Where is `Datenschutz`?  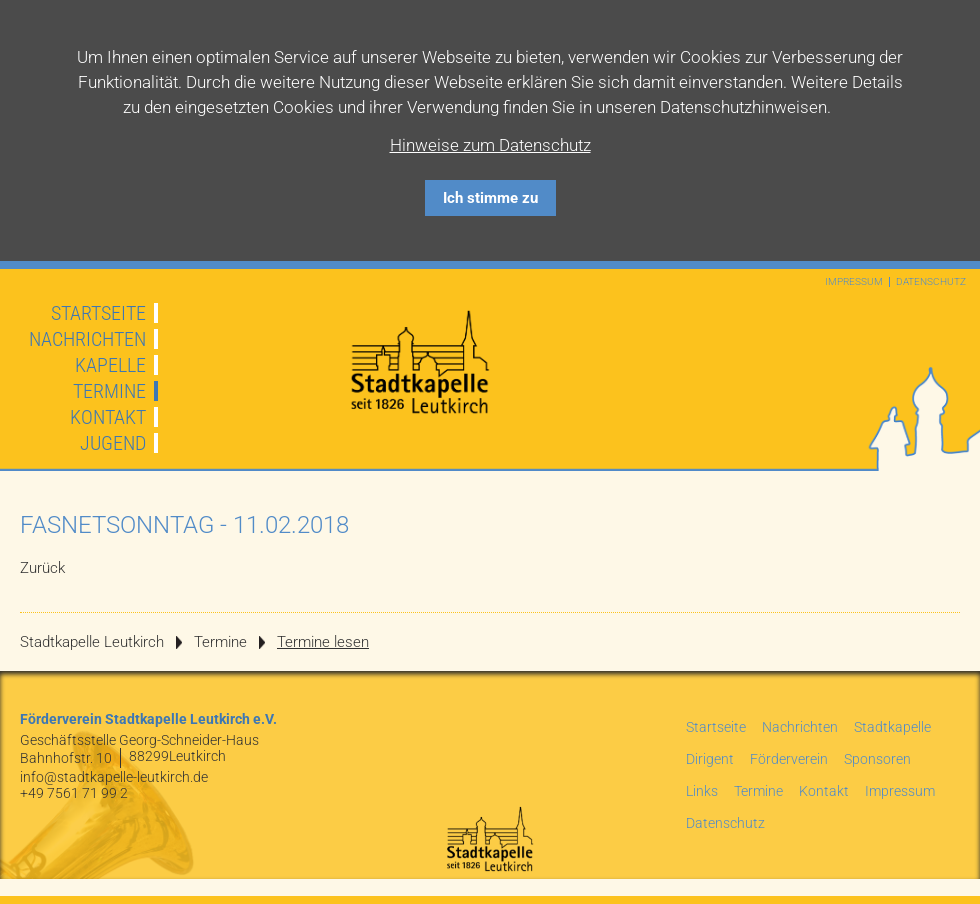
Datenschutz is located at coordinates (931, 282).